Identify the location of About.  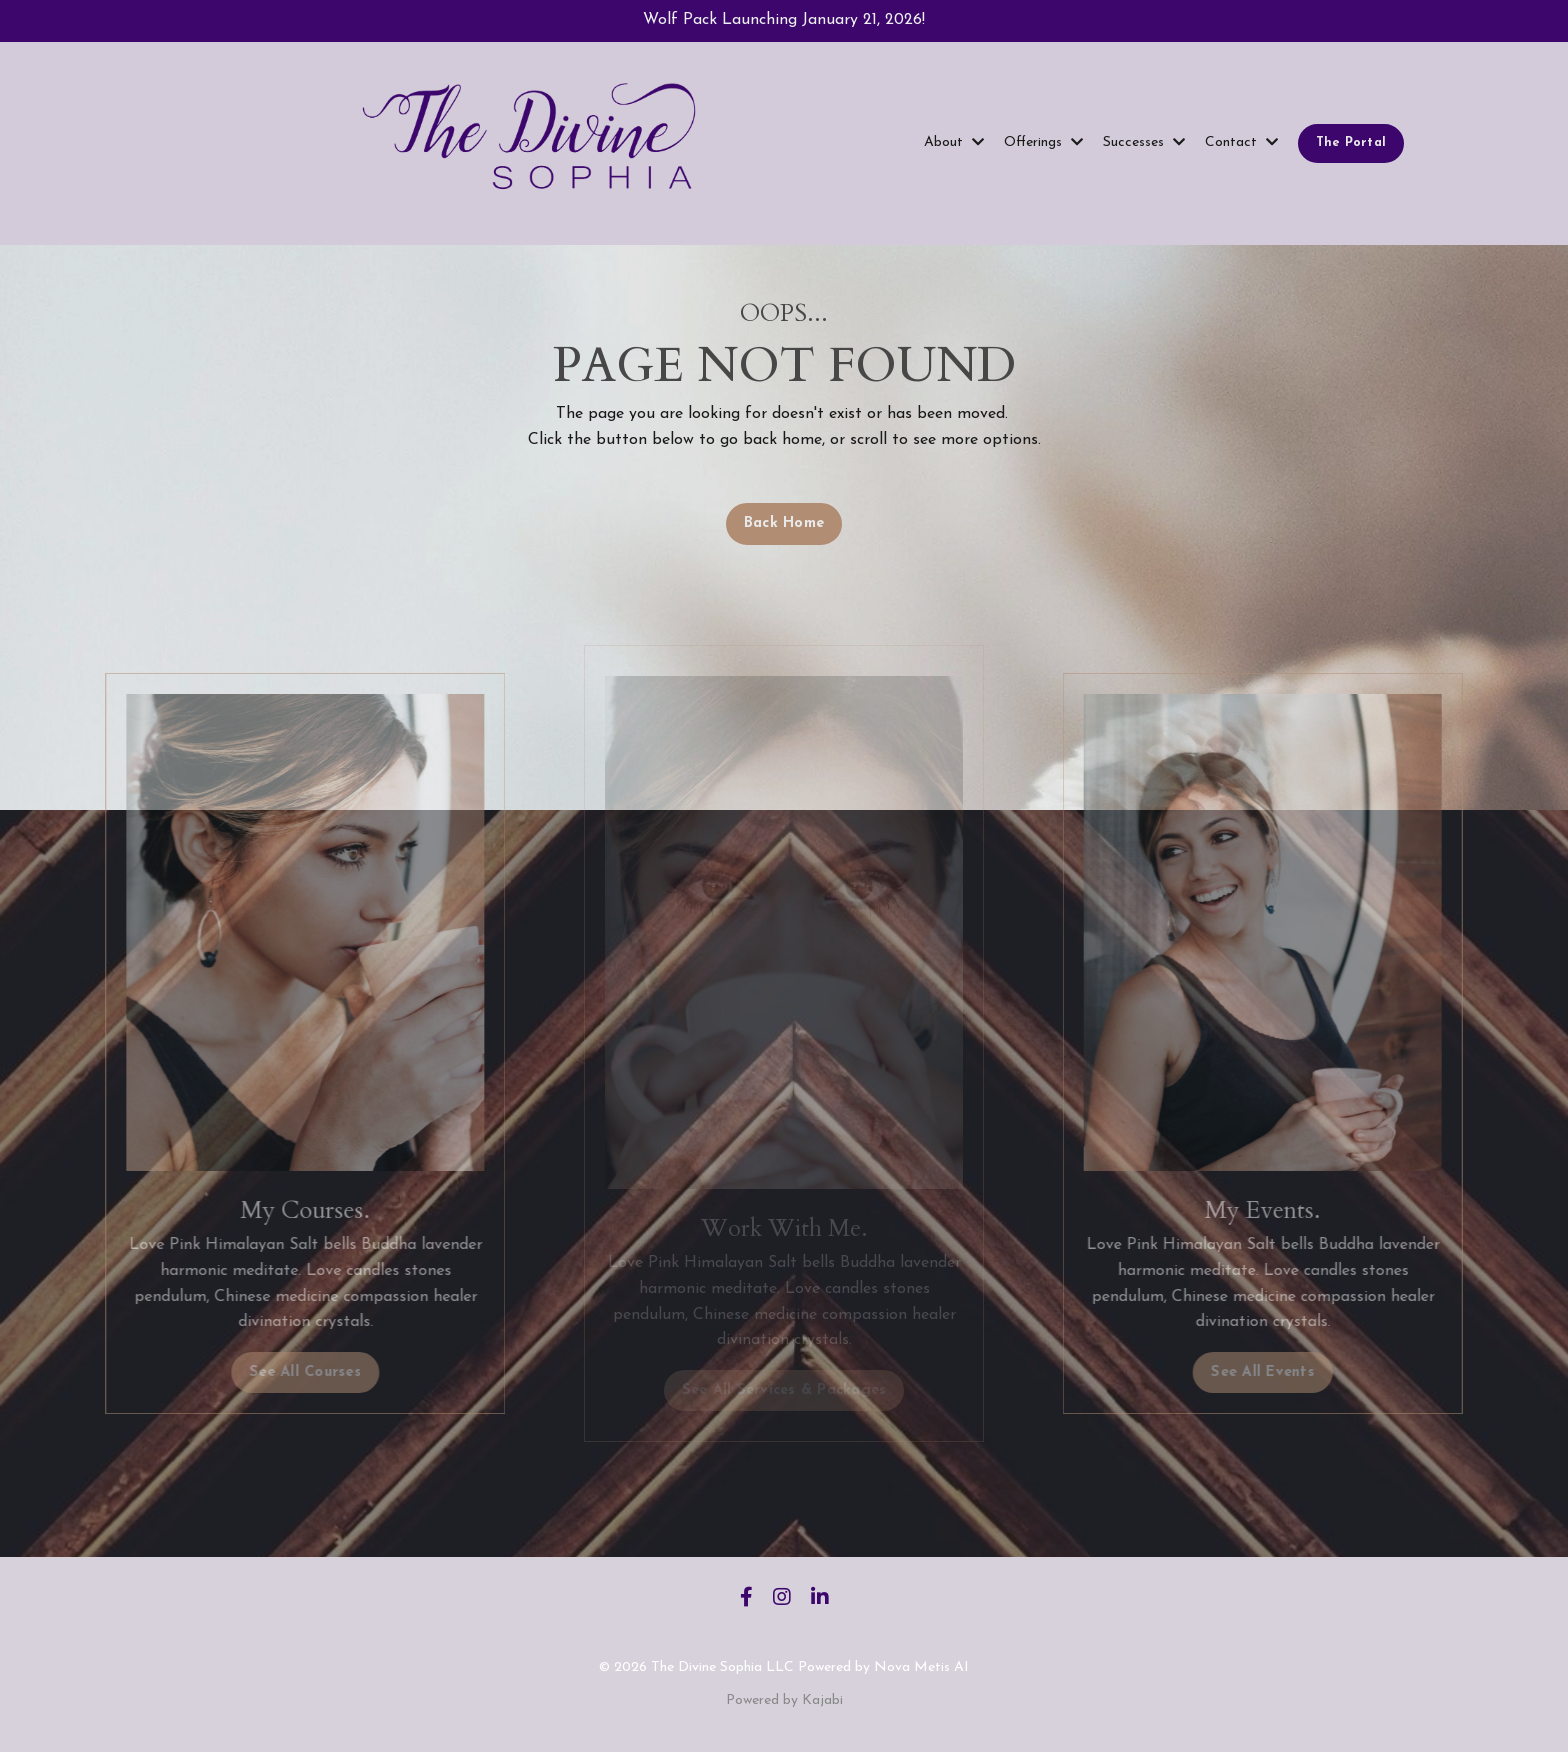
(954, 142).